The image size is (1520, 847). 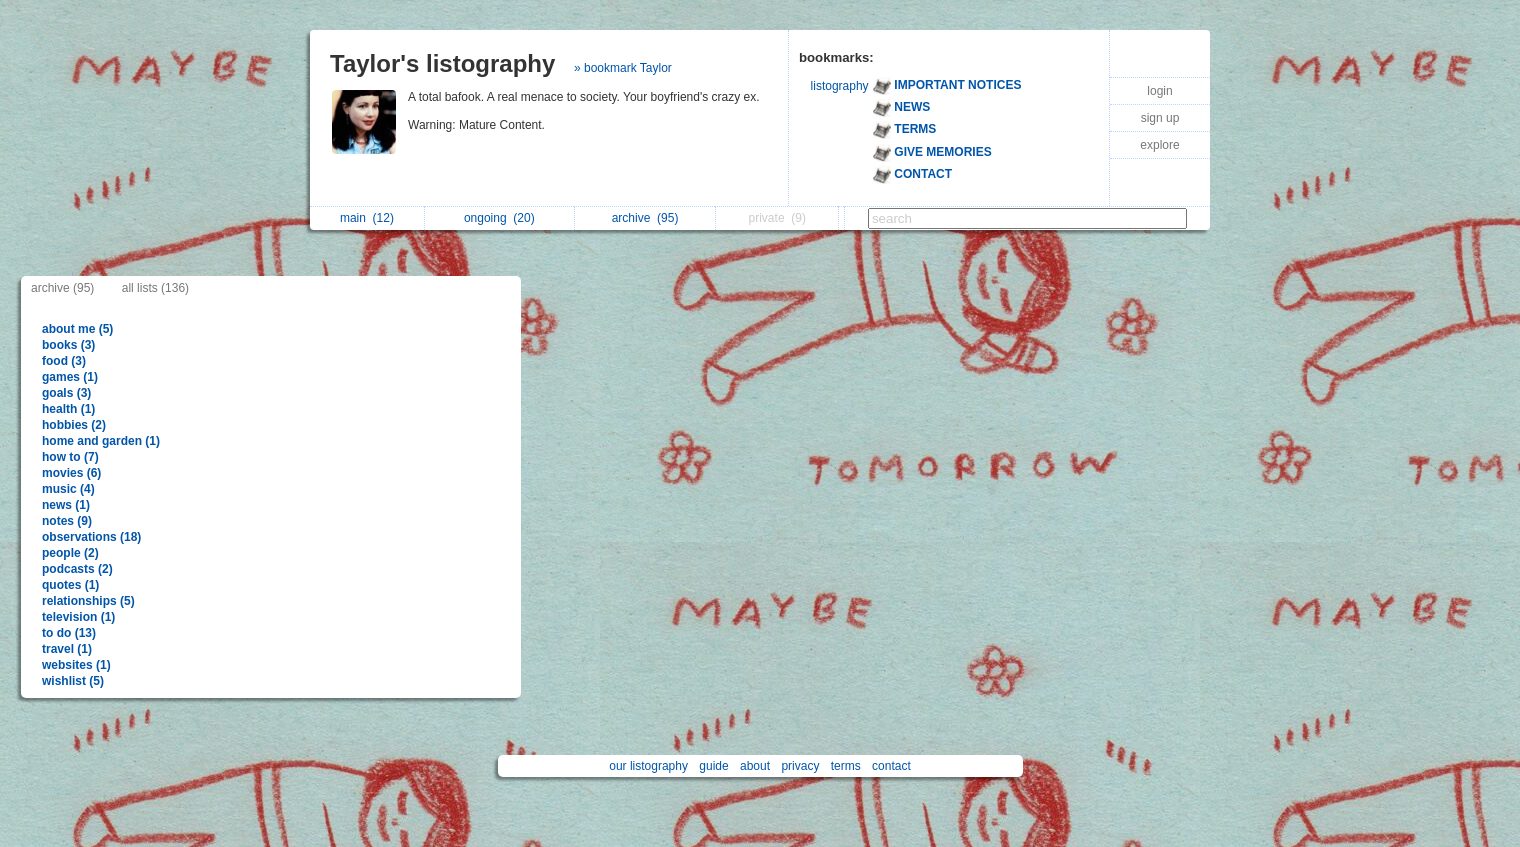 I want to click on ongoing, so click(x=499, y=218).